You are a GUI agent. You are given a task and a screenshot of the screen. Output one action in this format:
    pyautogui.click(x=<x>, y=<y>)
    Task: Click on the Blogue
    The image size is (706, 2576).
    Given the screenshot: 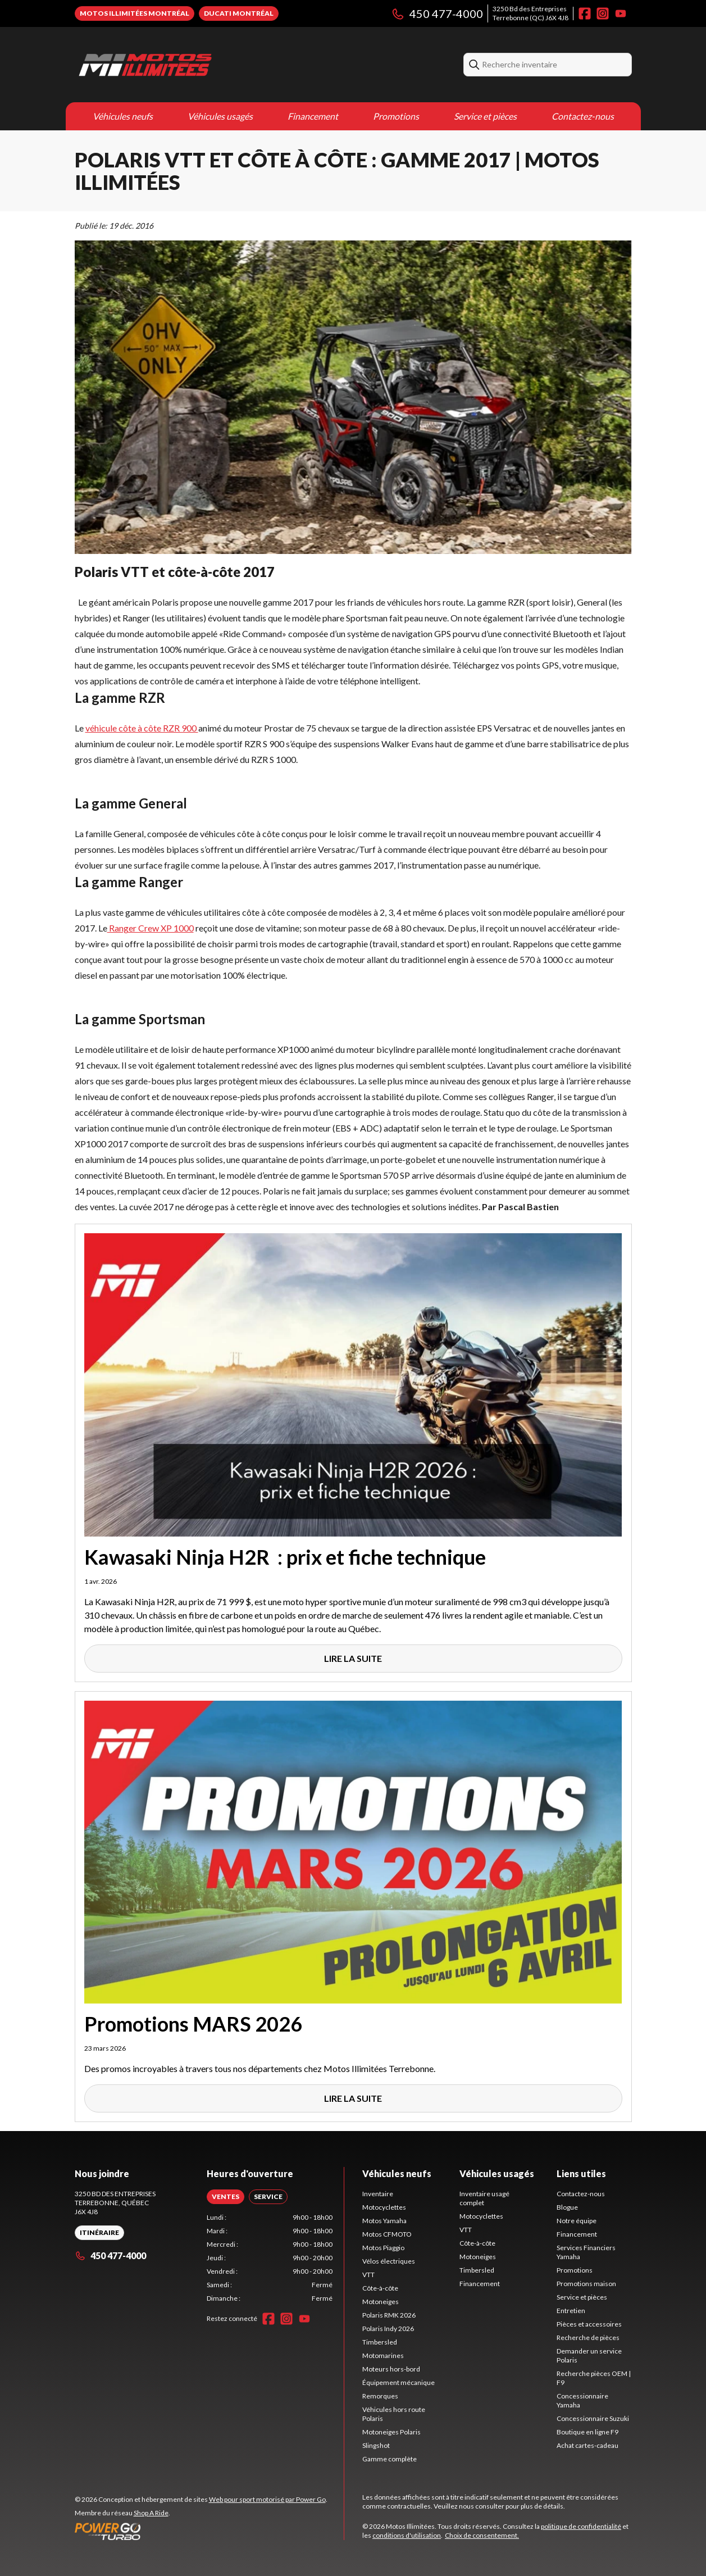 What is the action you would take?
    pyautogui.click(x=567, y=2207)
    